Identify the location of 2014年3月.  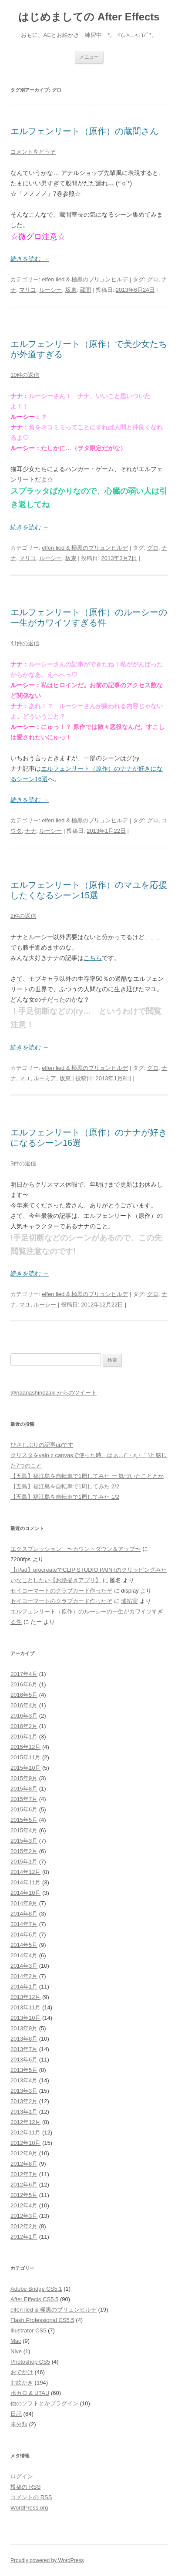
(23, 1966).